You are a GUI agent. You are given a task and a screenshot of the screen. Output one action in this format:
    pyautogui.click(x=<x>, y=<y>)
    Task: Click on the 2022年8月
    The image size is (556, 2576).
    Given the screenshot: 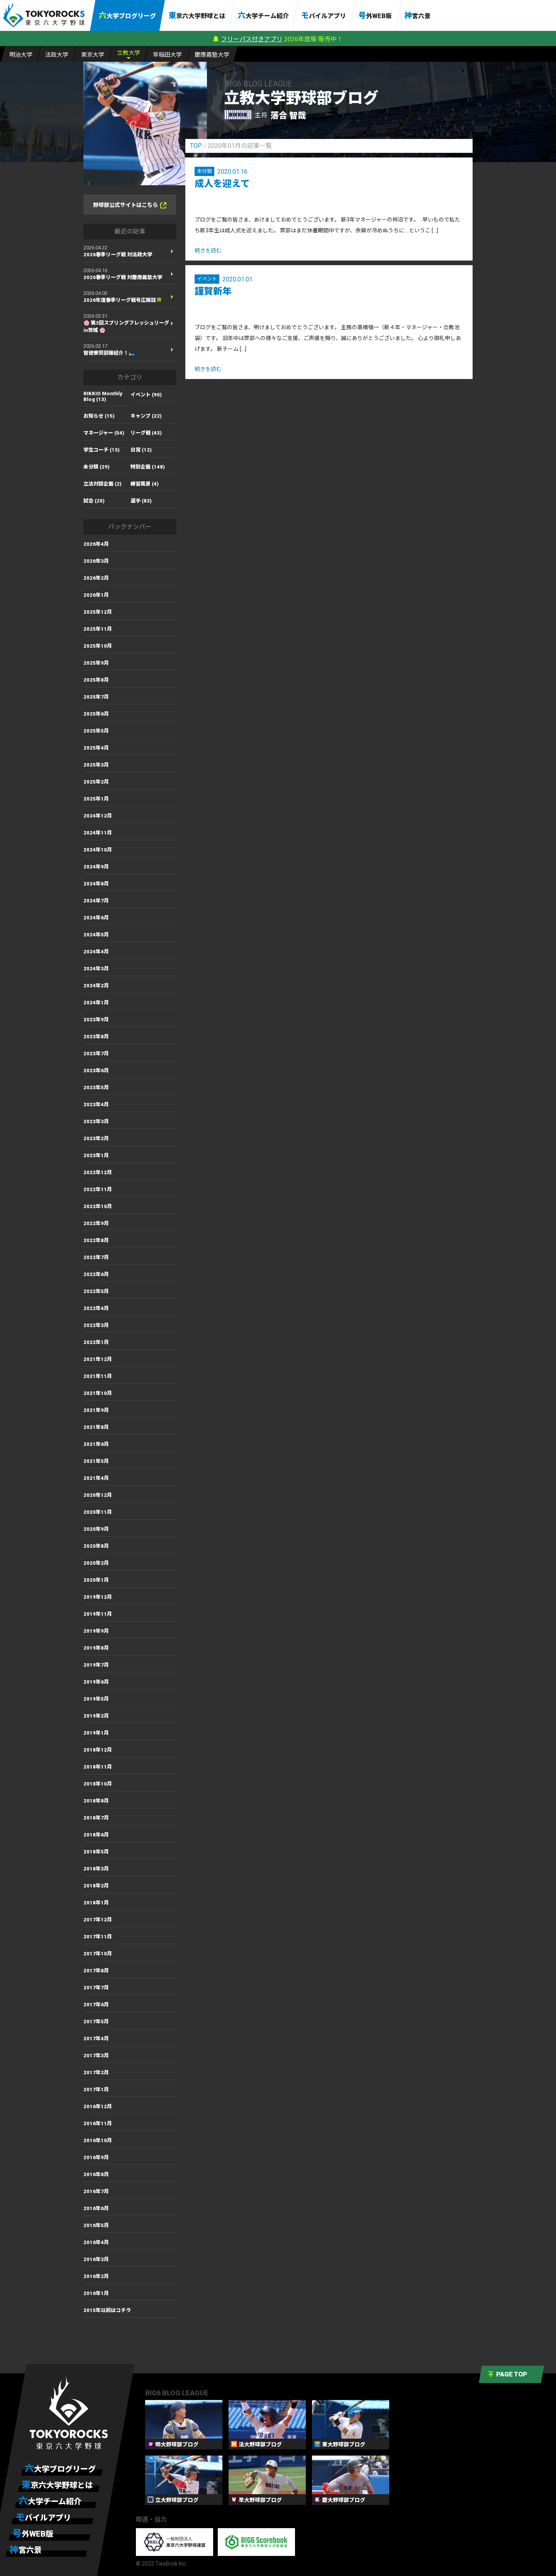 What is the action you would take?
    pyautogui.click(x=96, y=1240)
    